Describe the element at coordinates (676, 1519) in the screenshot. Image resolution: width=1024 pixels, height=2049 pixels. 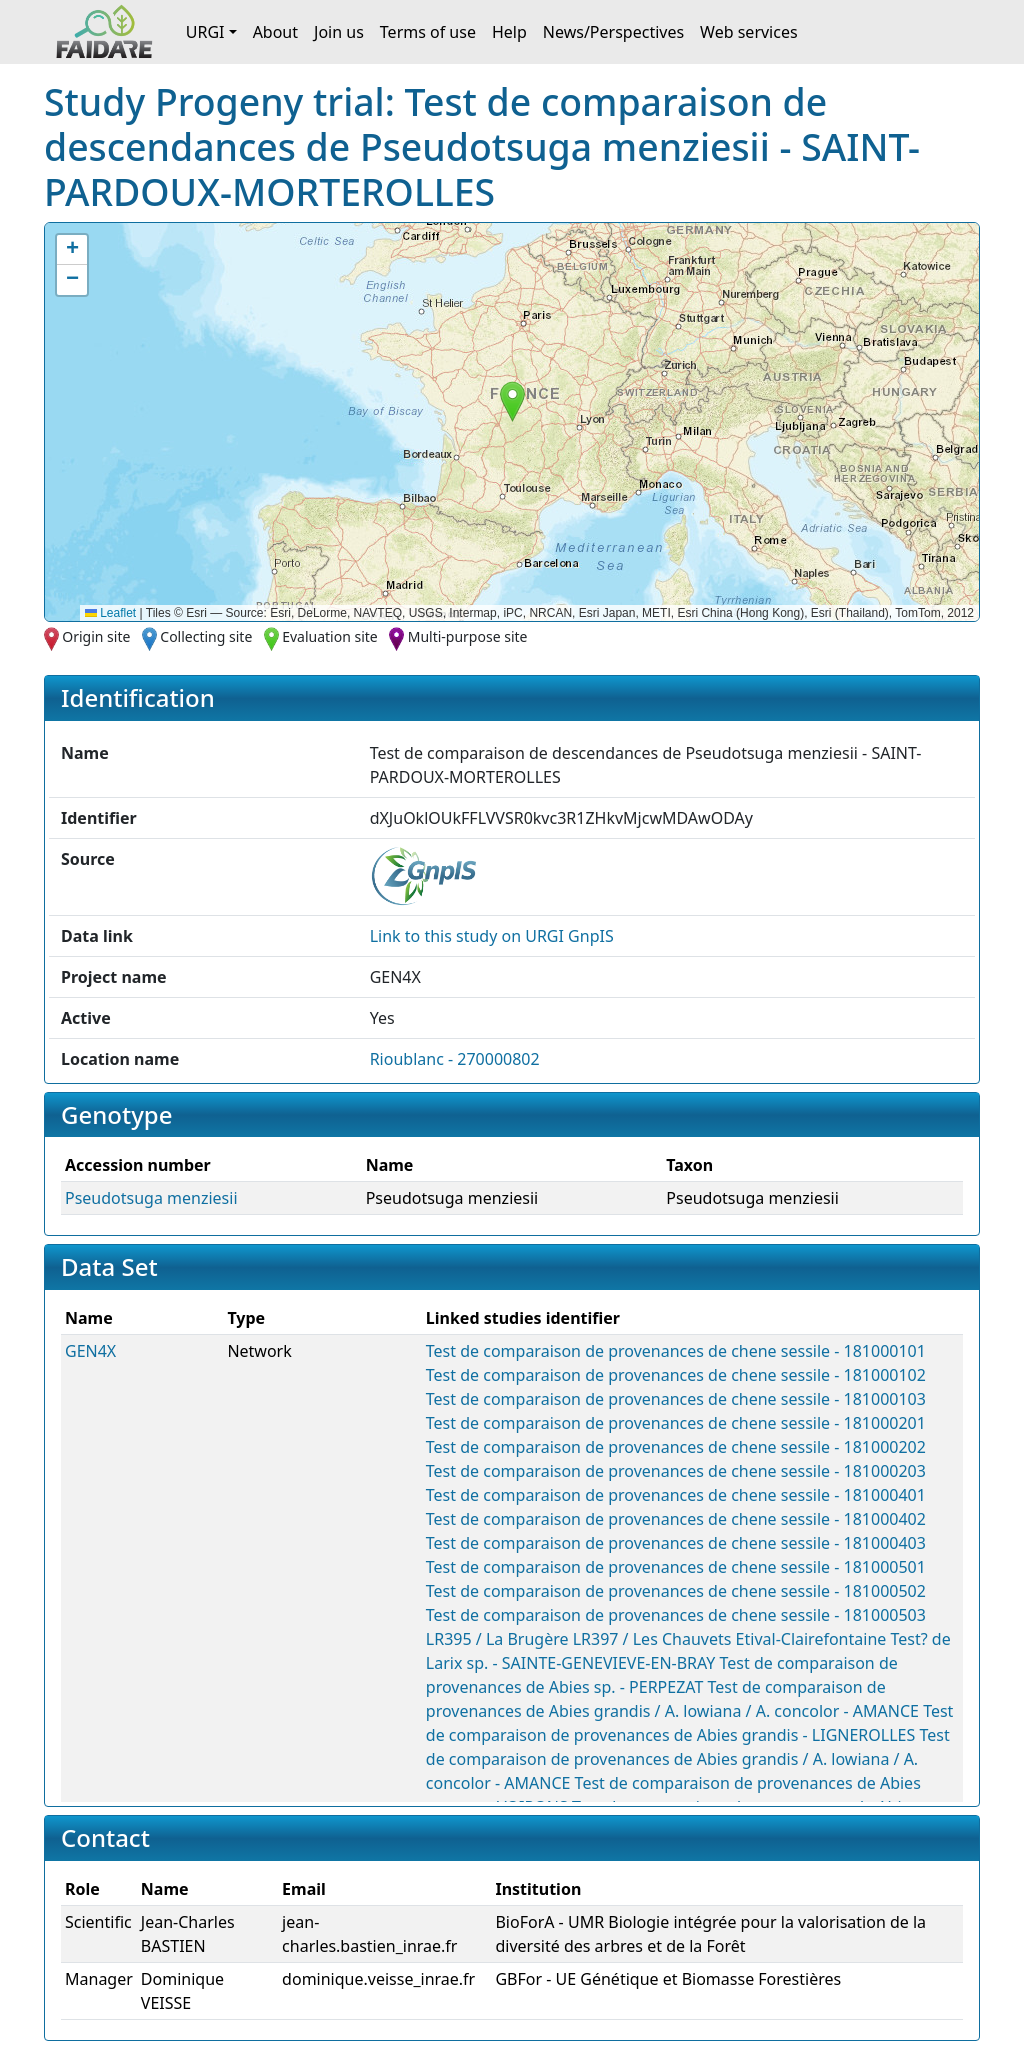
I see `Test de comparaison de provenances de chene sessile - 181000402` at that location.